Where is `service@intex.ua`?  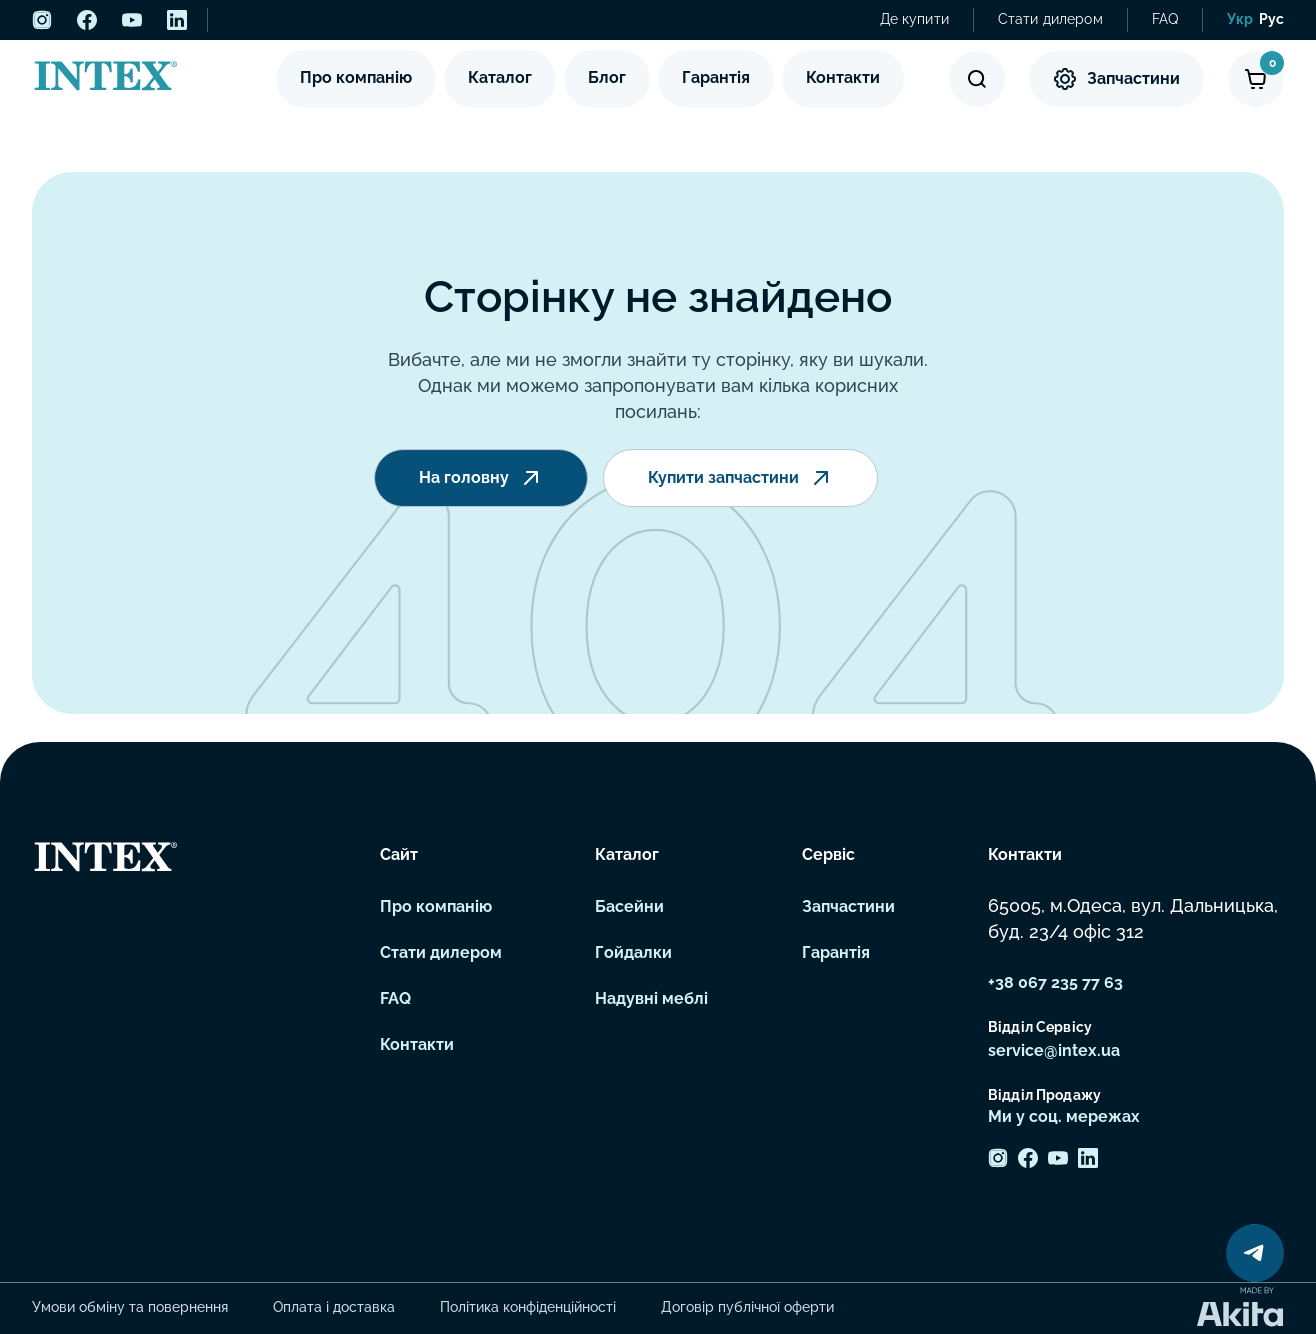
service@intex.ua is located at coordinates (1054, 1050).